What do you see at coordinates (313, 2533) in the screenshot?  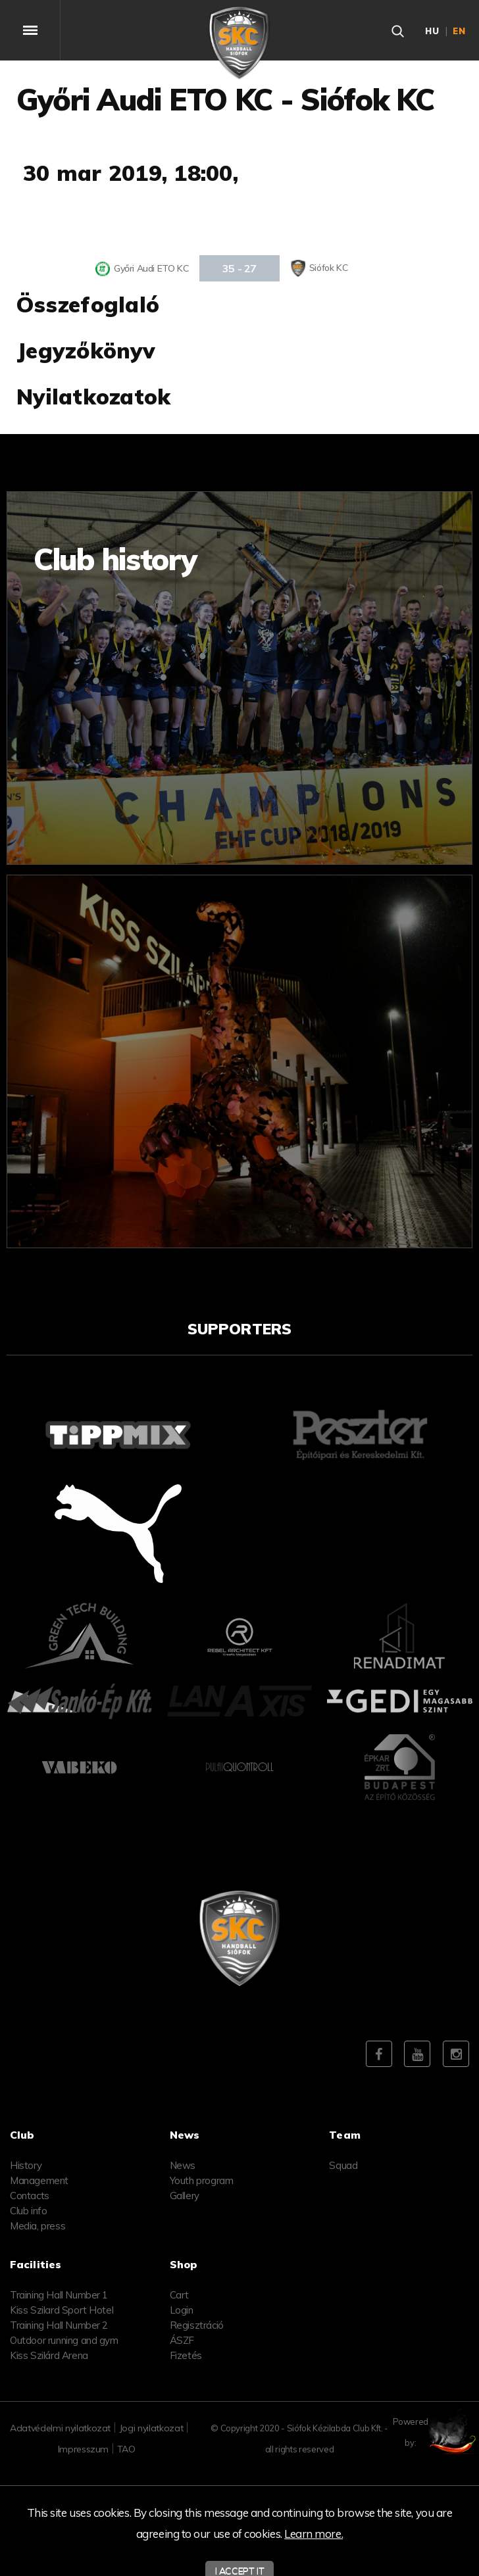 I see `Learn more.` at bounding box center [313, 2533].